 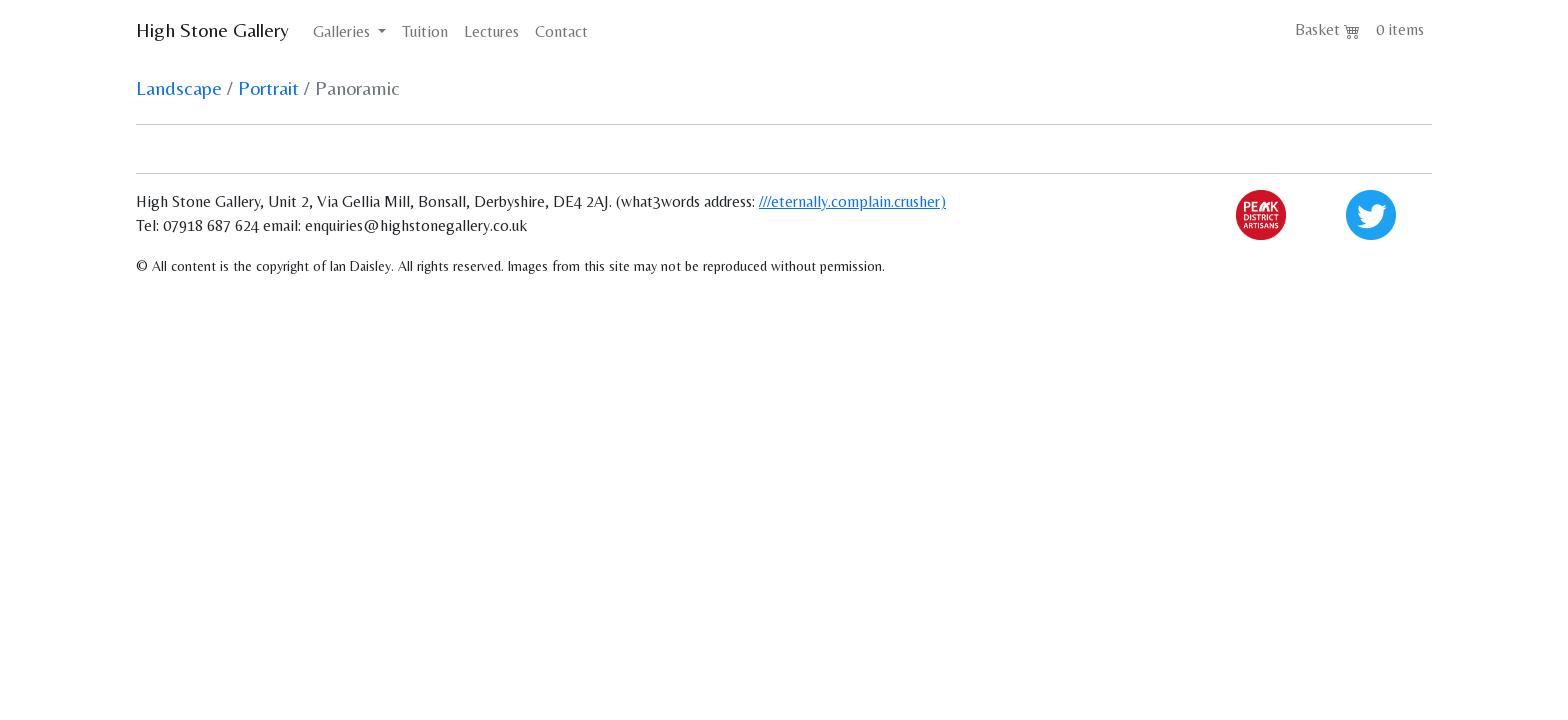 What do you see at coordinates (1400, 29) in the screenshot?
I see `0 items` at bounding box center [1400, 29].